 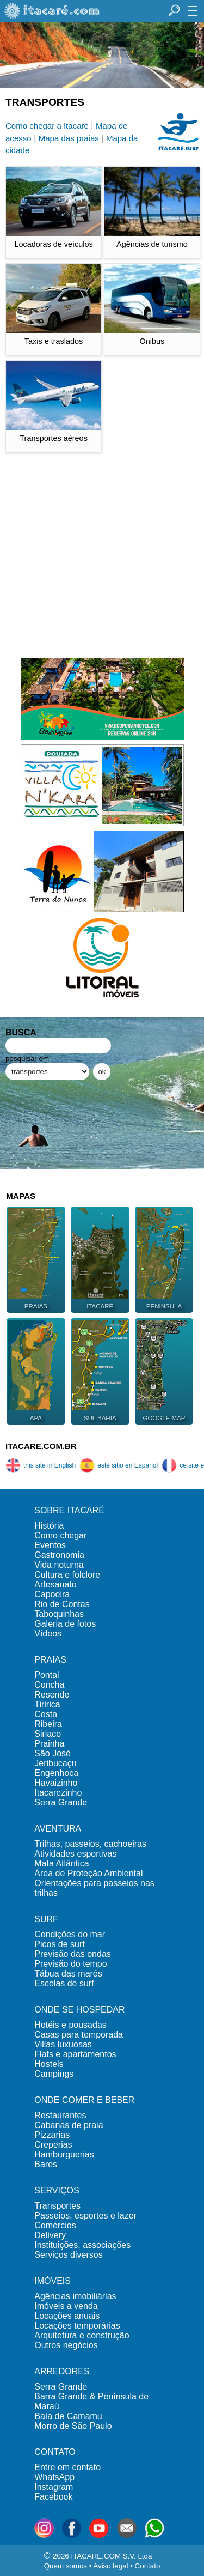 I want to click on ONDE SE HOSPEDAR, so click(x=79, y=2009).